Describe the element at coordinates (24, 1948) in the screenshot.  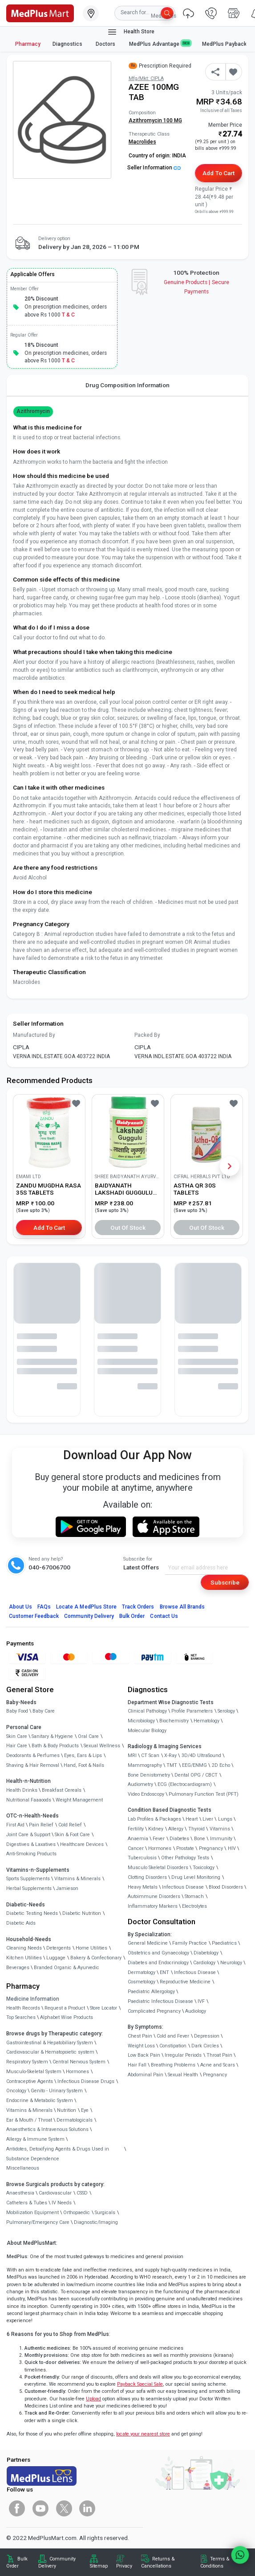
I see `Cleaning Needs [link]` at that location.